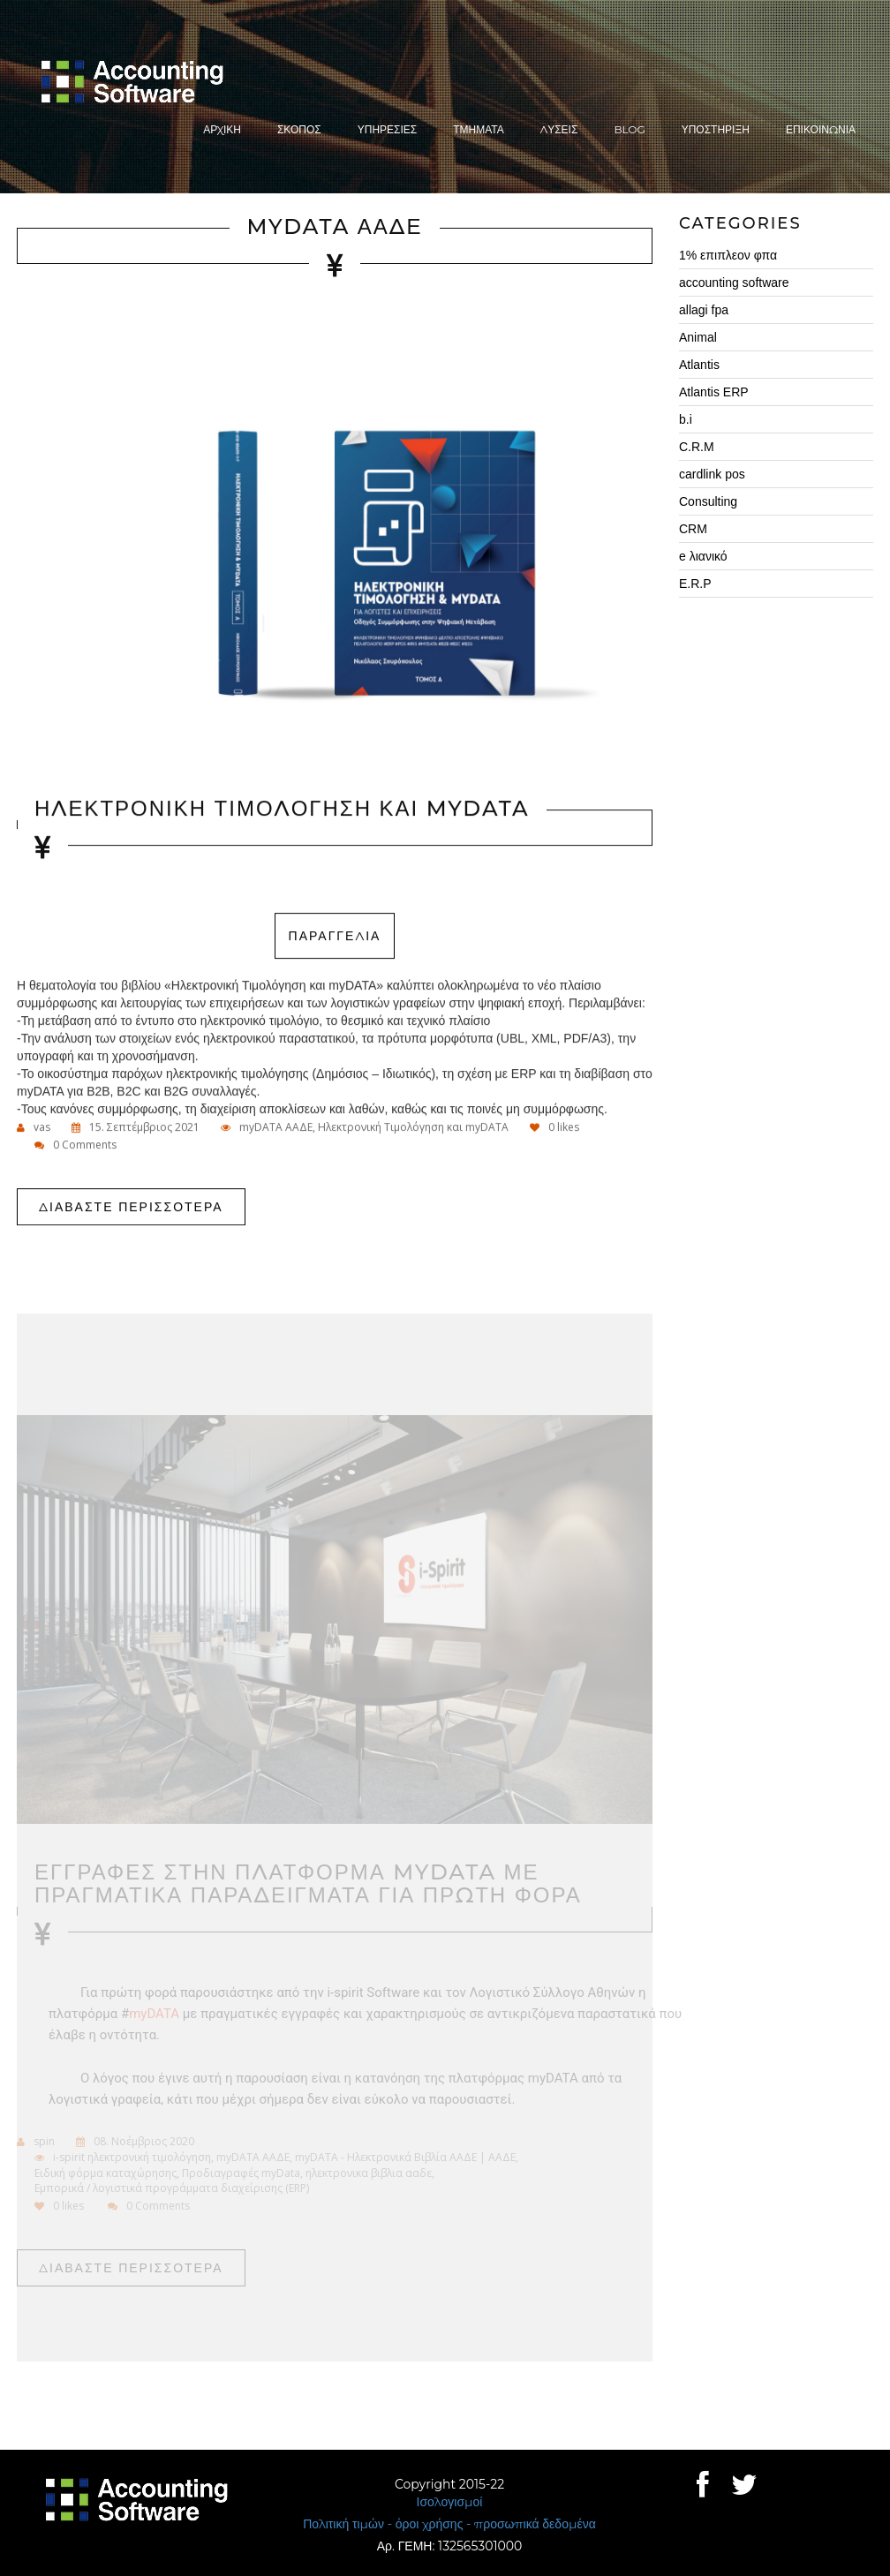  What do you see at coordinates (222, 129) in the screenshot?
I see `Αρχικη` at bounding box center [222, 129].